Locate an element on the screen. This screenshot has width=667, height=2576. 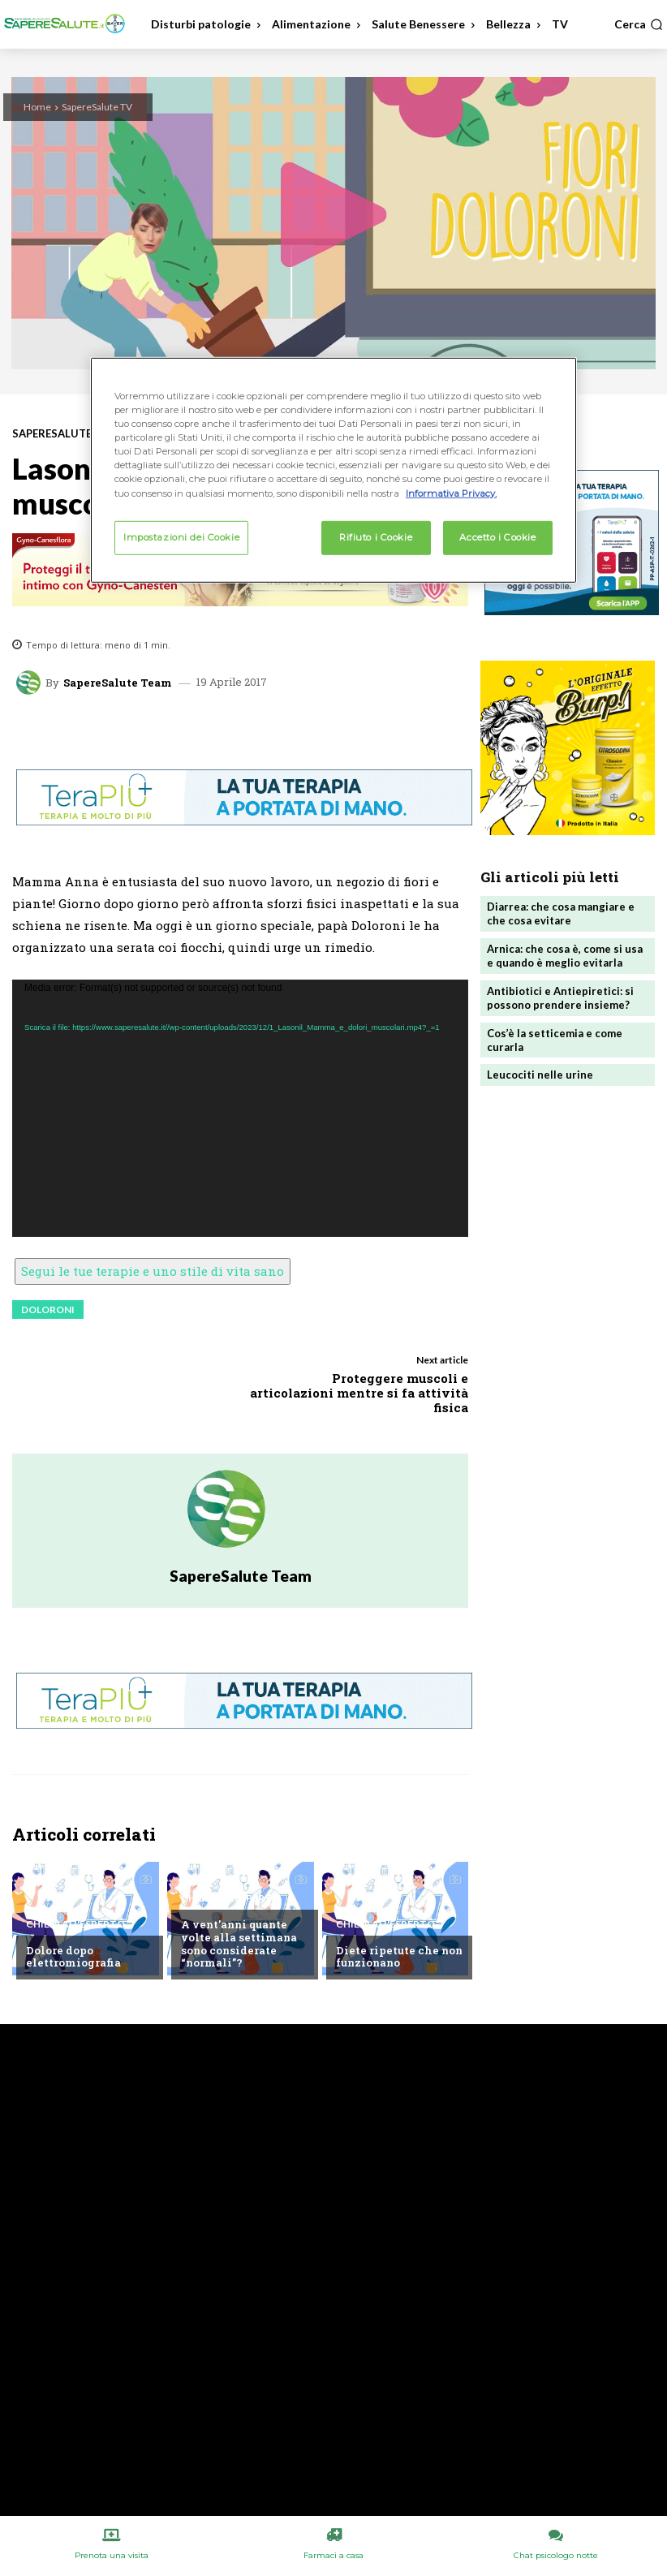
SapereSalute Team is located at coordinates (117, 683).